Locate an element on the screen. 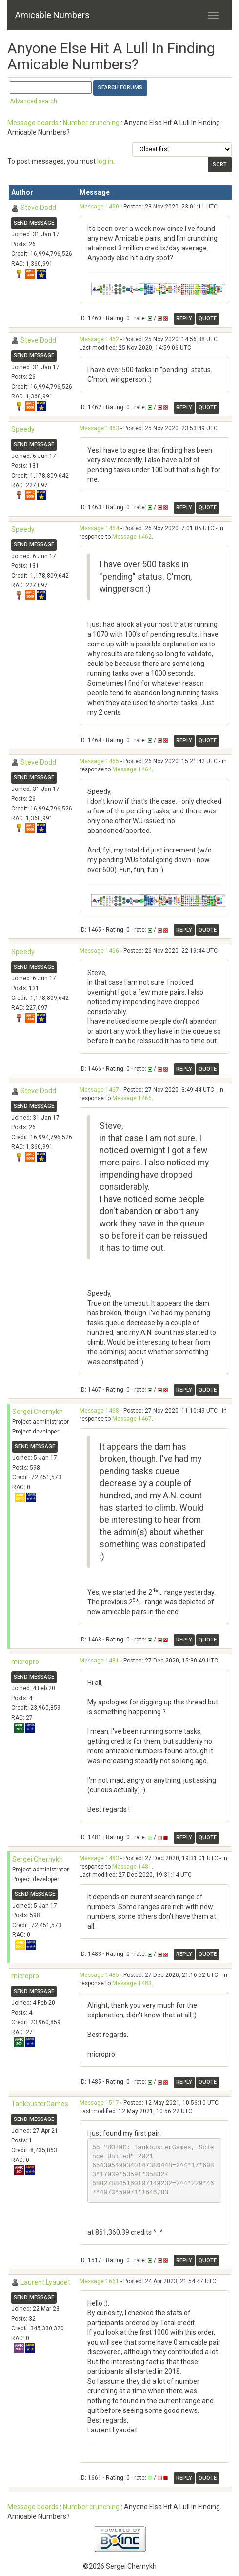  Message boards is located at coordinates (33, 122).